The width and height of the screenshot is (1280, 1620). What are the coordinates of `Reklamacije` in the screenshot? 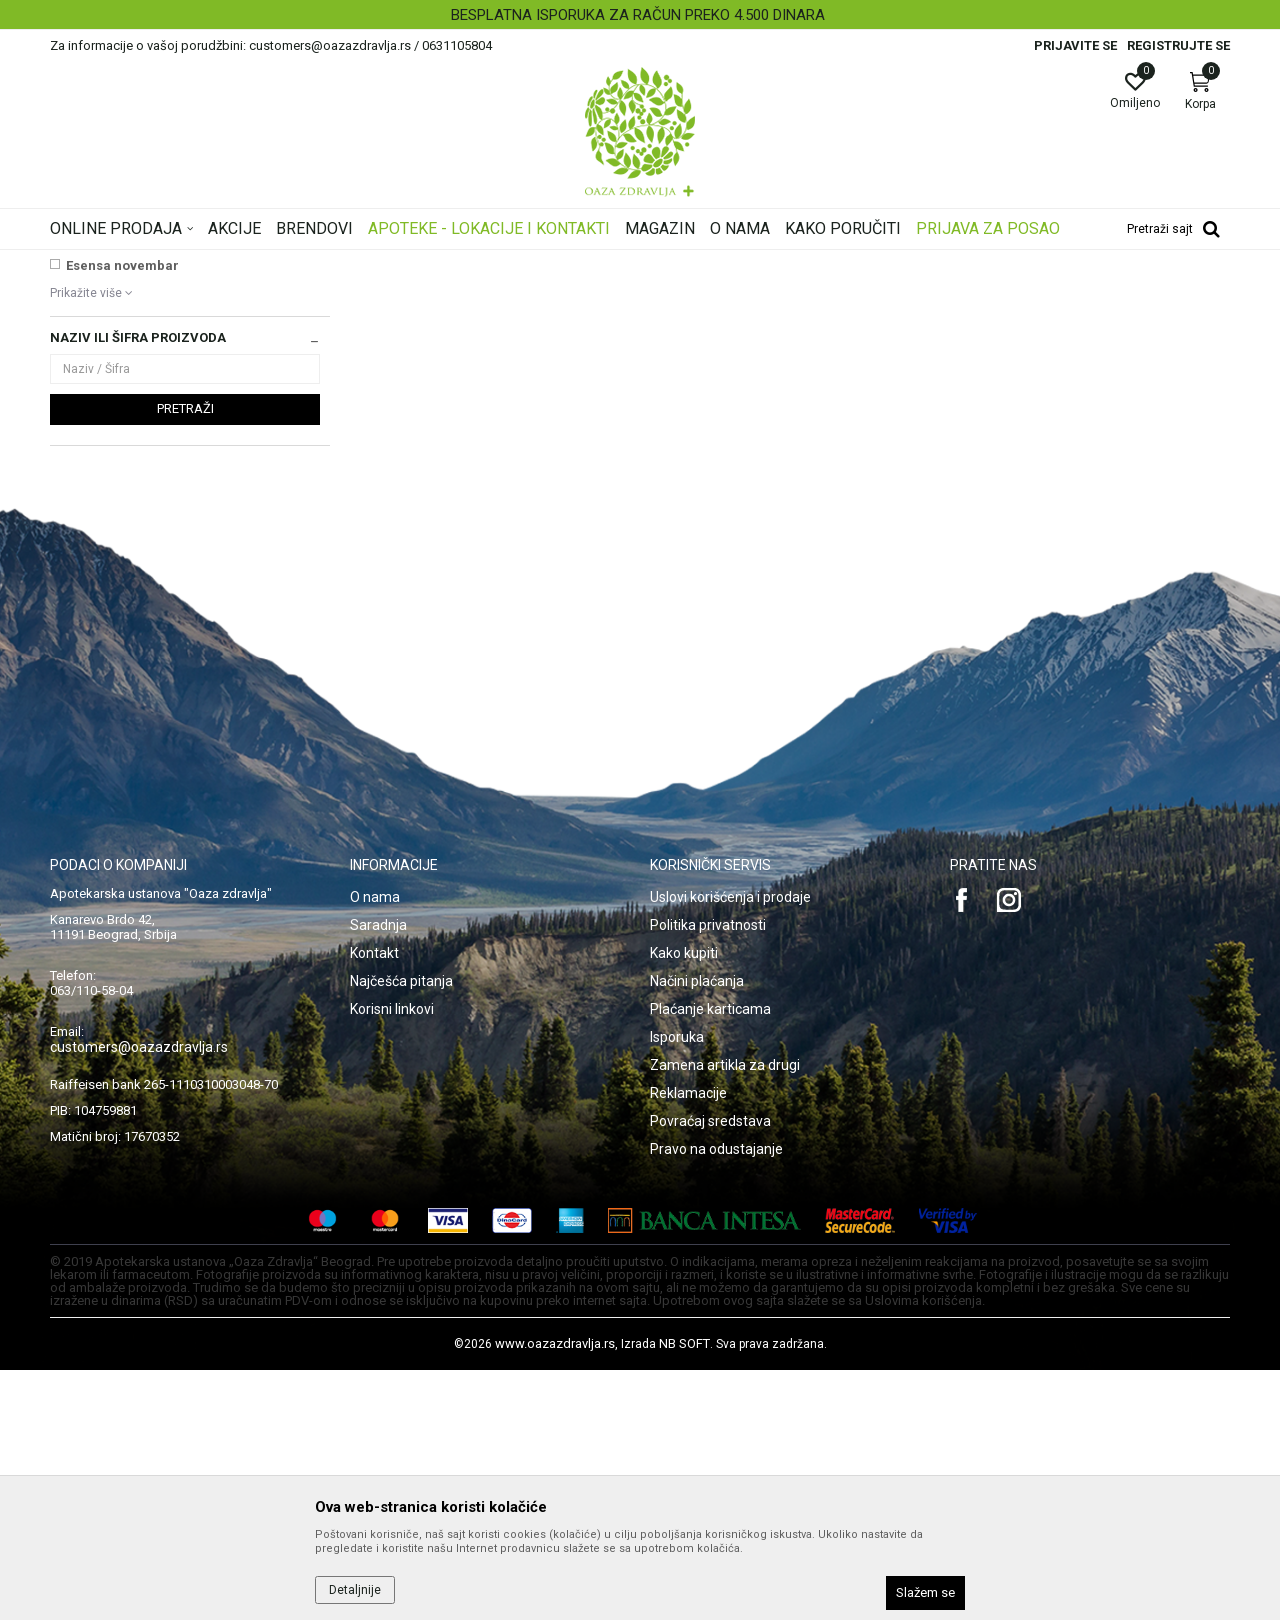 It's located at (688, 1343).